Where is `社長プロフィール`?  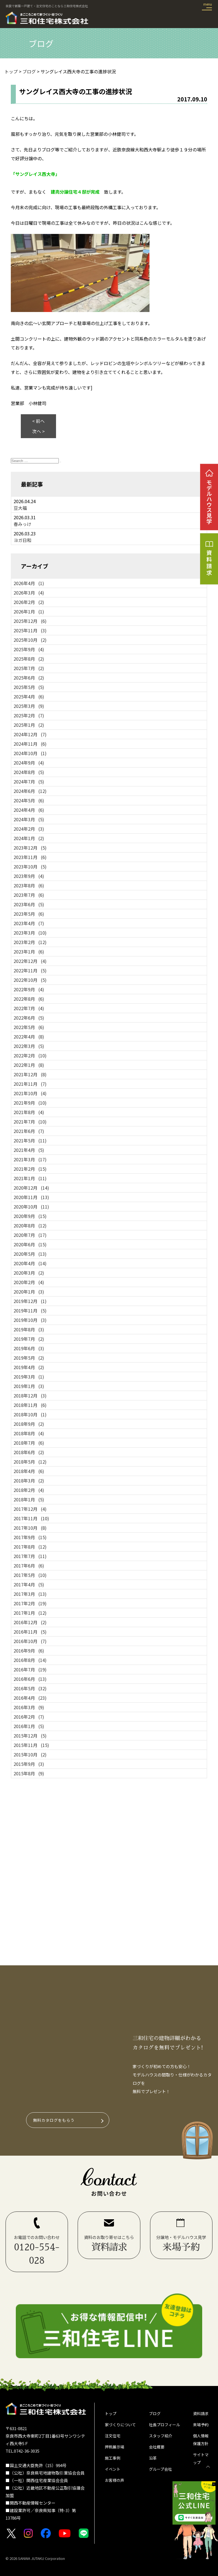
社長プロフィール is located at coordinates (165, 2425).